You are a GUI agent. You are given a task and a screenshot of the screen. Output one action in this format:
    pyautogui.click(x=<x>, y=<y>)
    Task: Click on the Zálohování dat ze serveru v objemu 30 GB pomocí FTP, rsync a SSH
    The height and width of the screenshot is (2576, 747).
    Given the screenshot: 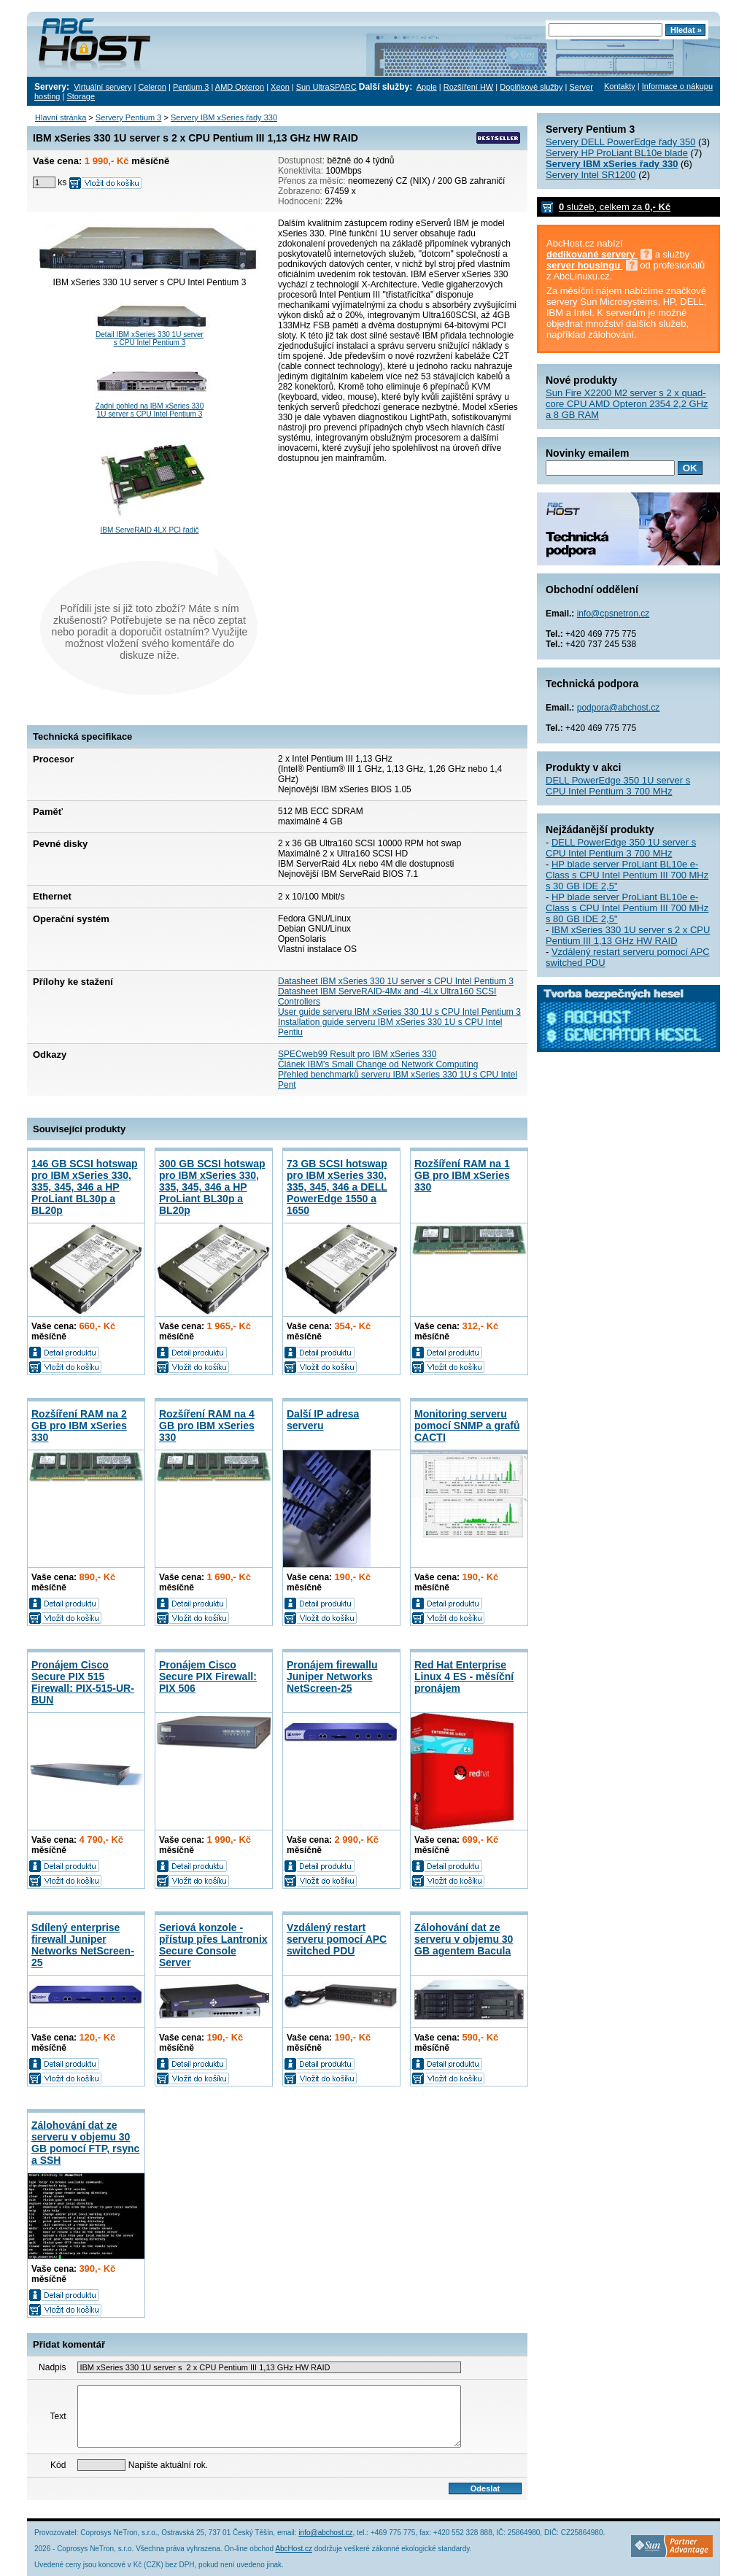 What is the action you would take?
    pyautogui.click(x=85, y=2142)
    